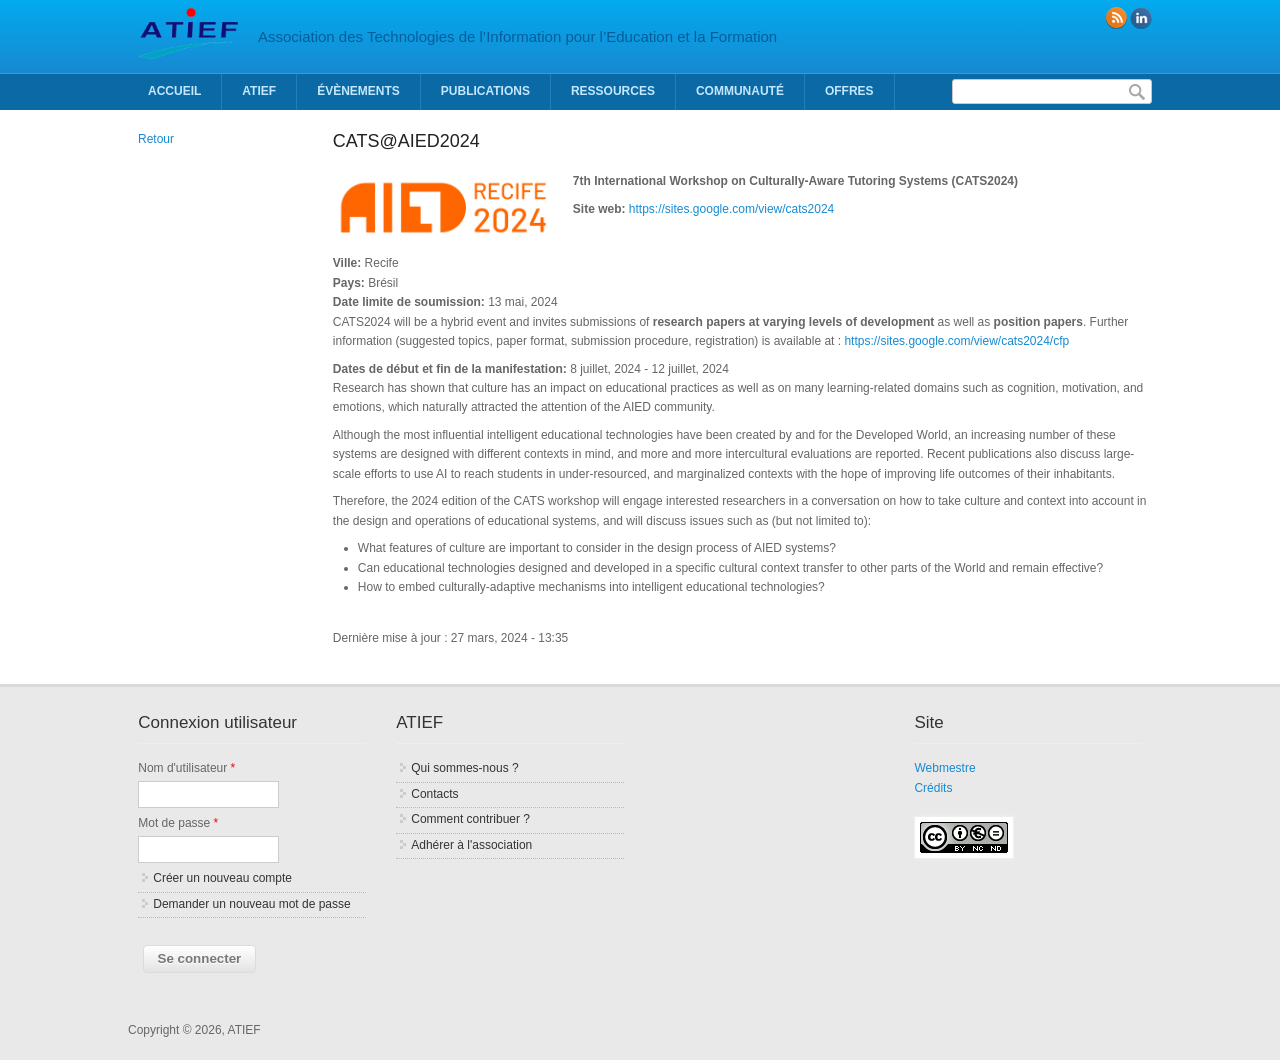  Describe the element at coordinates (358, 91) in the screenshot. I see `Évènements` at that location.